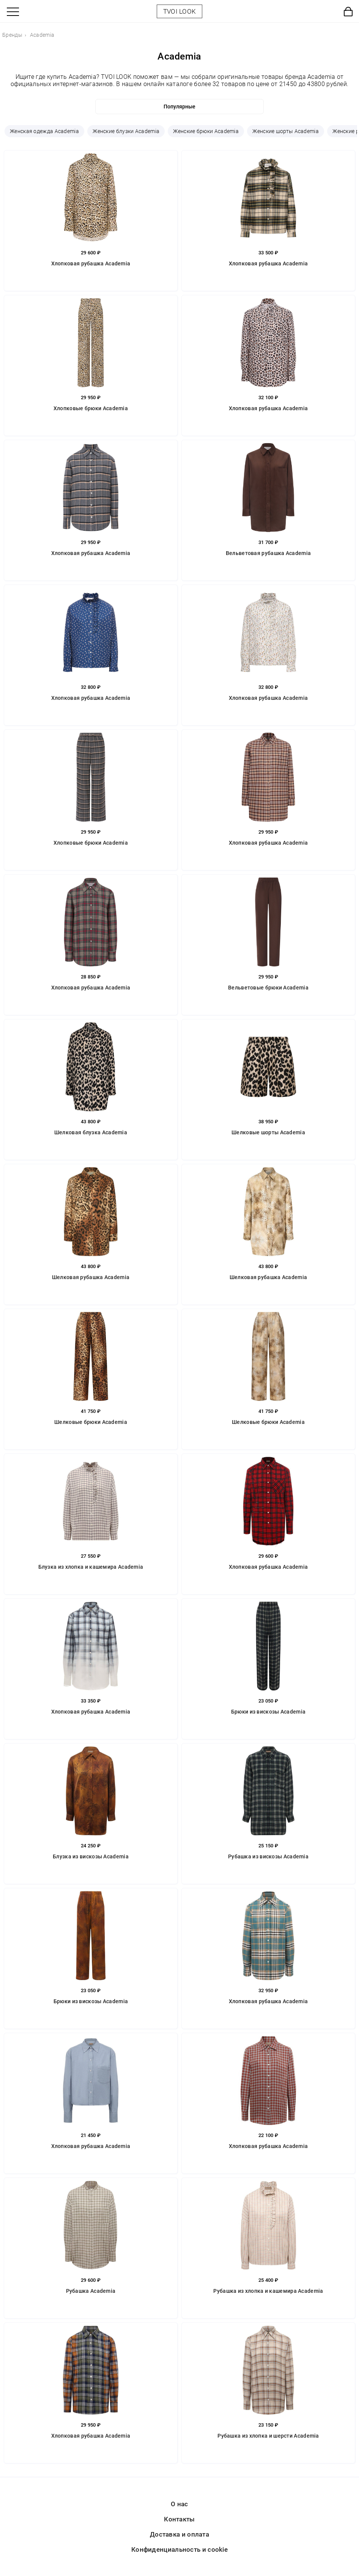 The image size is (359, 2576). What do you see at coordinates (179, 11) in the screenshot?
I see `TVOI LOOK` at bounding box center [179, 11].